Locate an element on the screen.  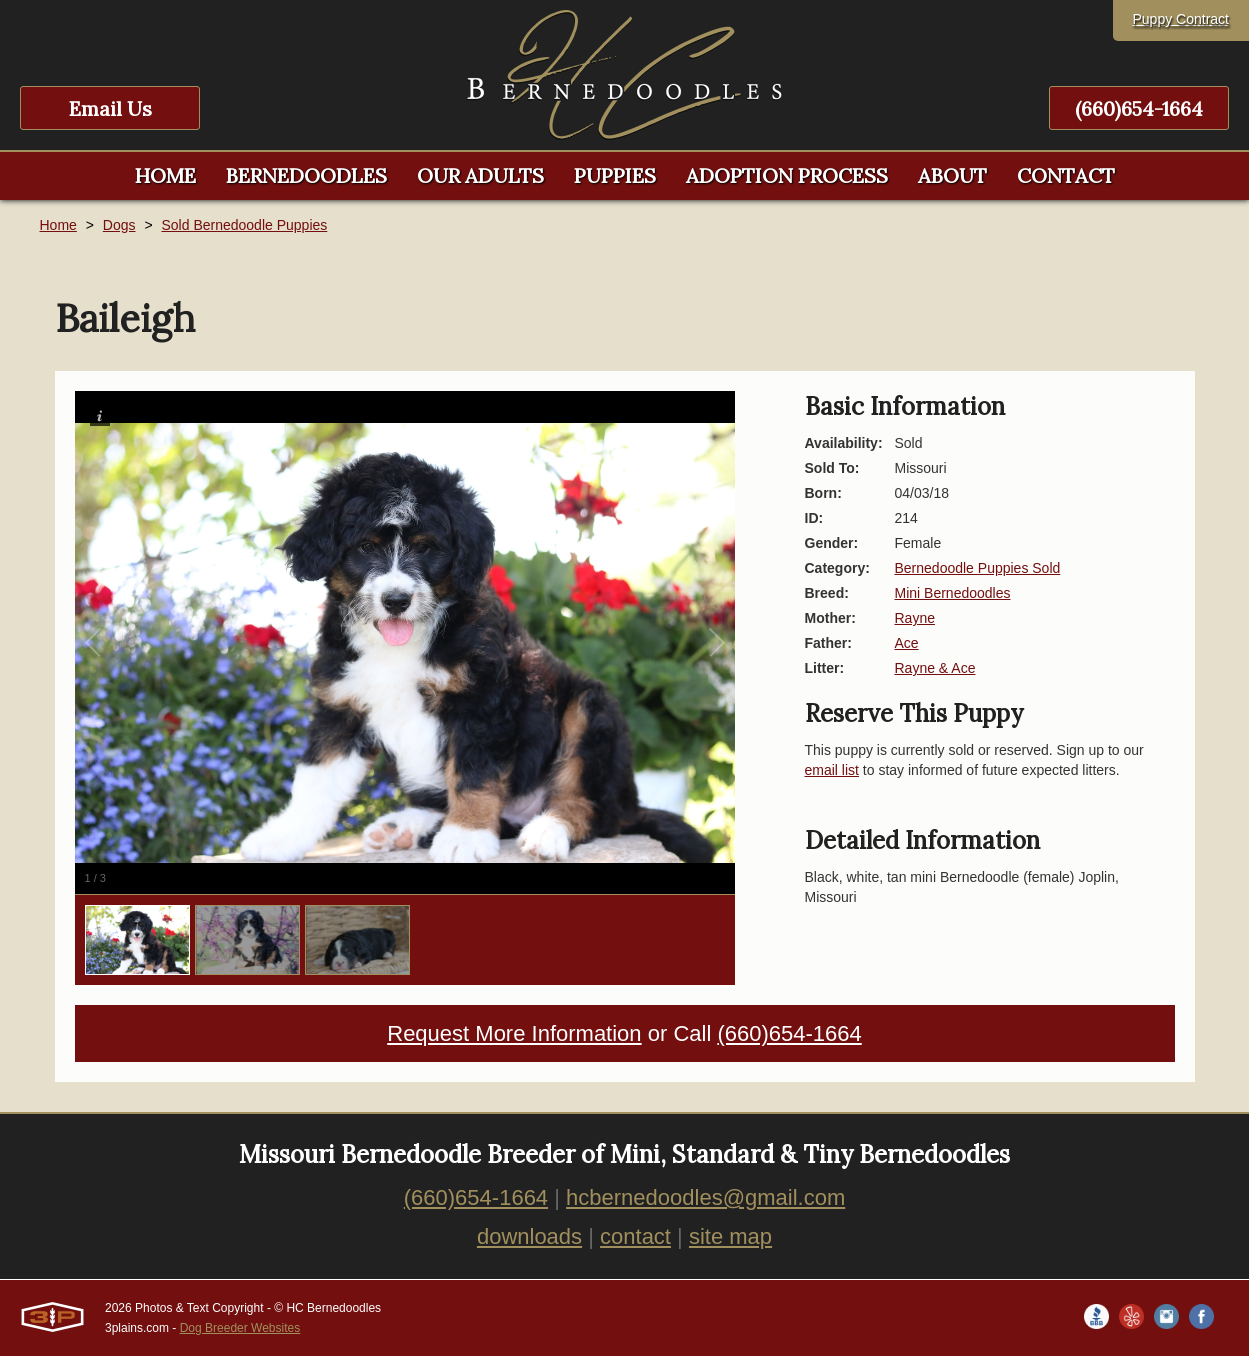
Puppy Contract is located at coordinates (1181, 19).